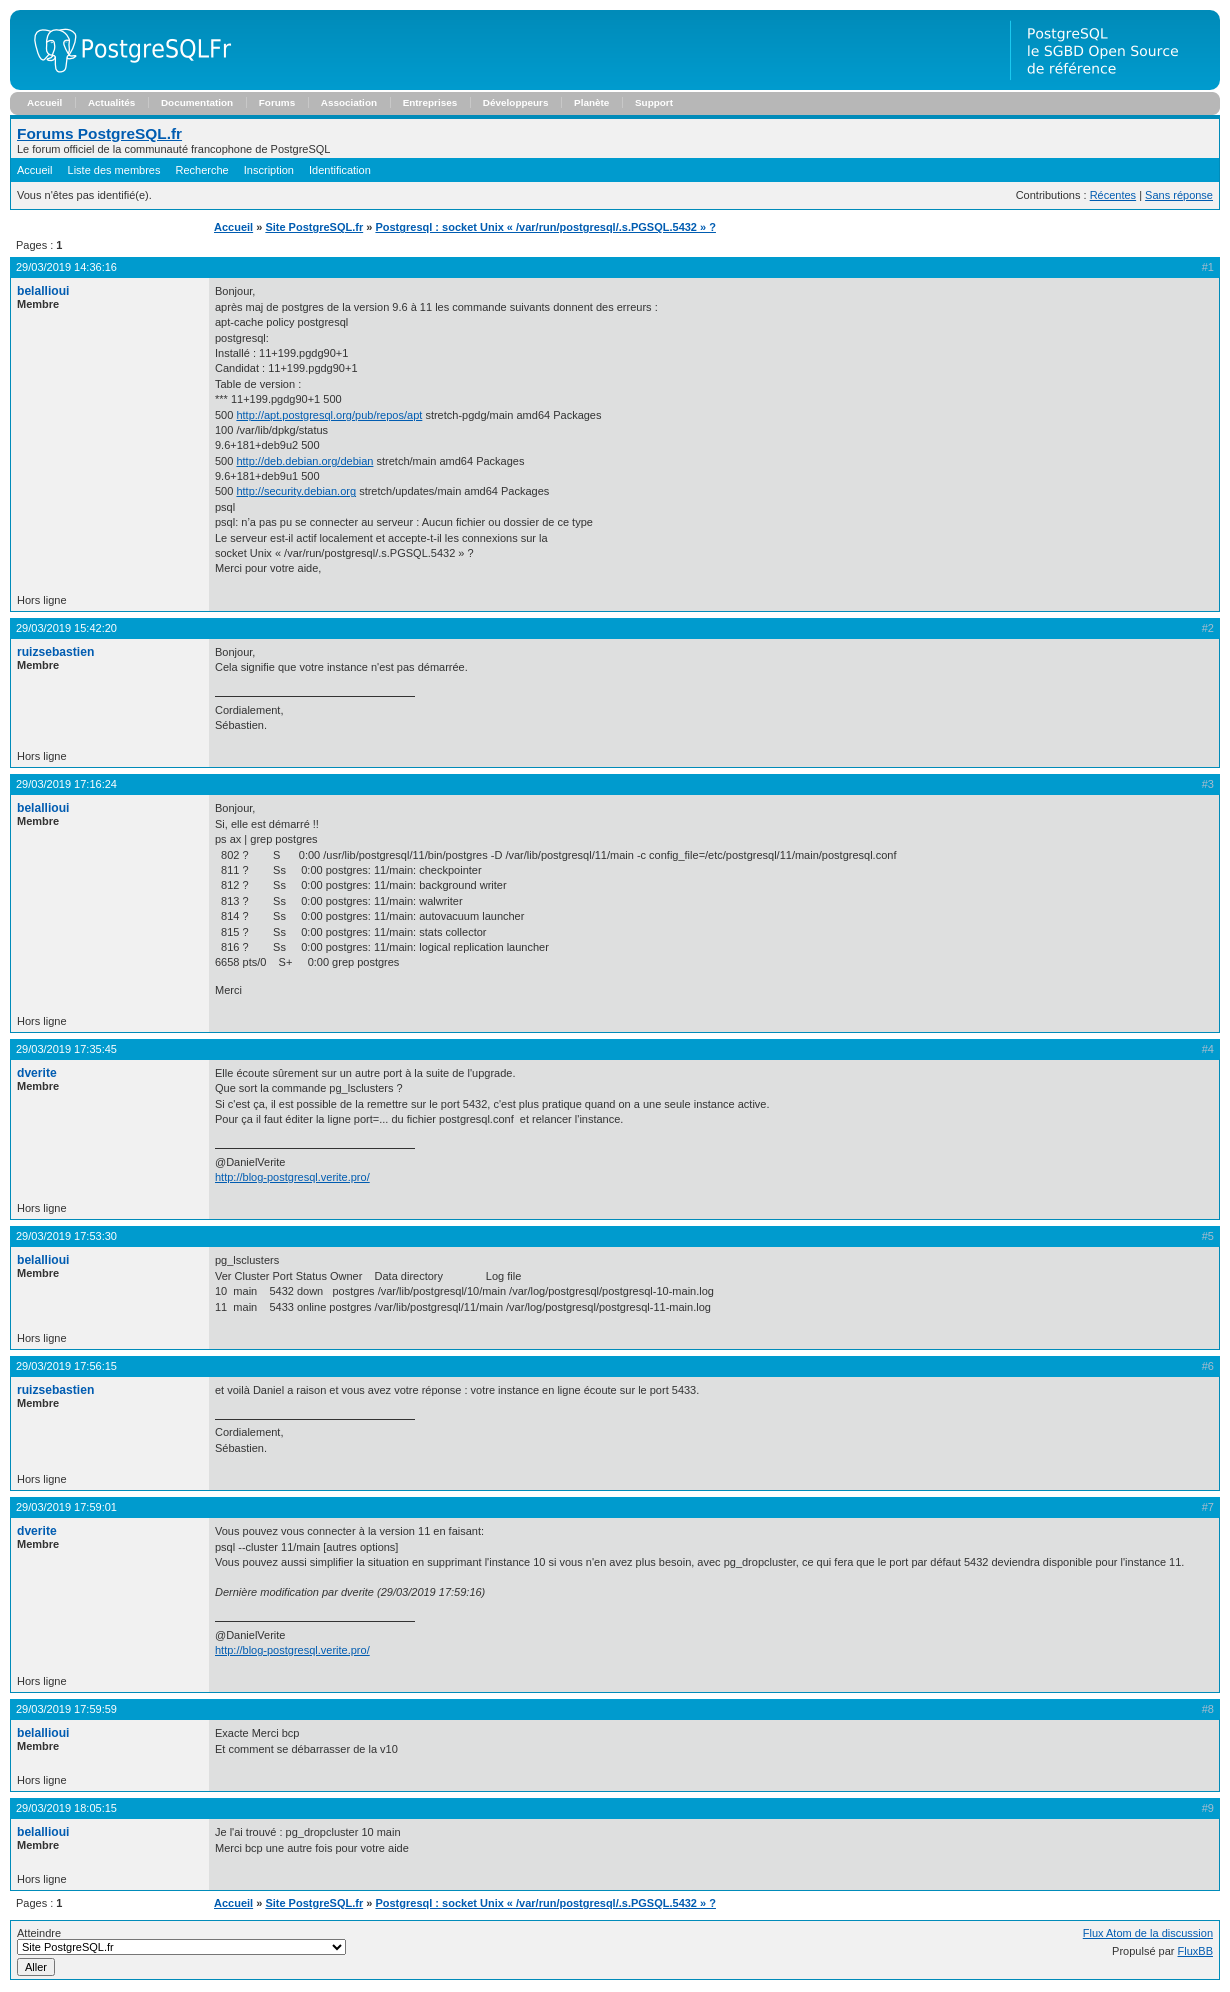  I want to click on http://blog-postgresql.verite.pro/, so click(292, 1177).